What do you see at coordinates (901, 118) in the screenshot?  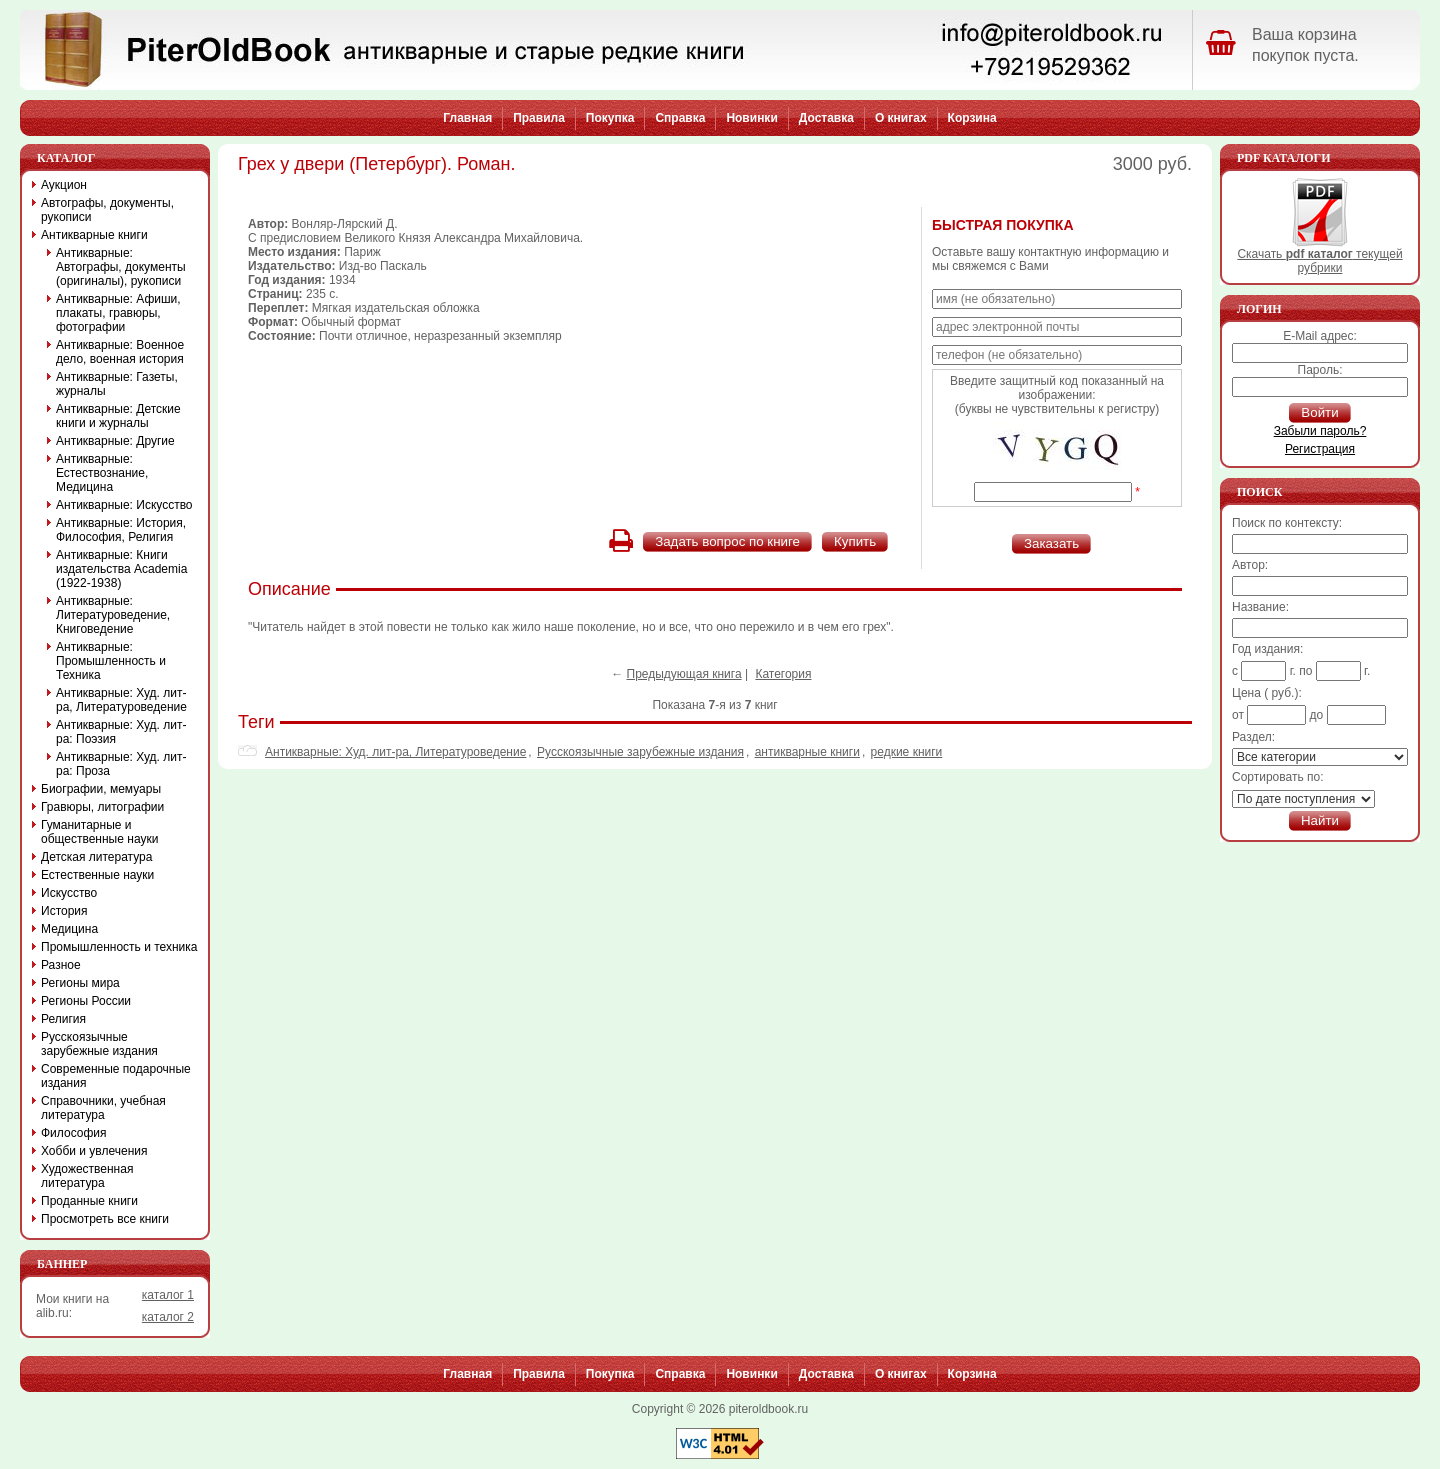 I see `О книгах` at bounding box center [901, 118].